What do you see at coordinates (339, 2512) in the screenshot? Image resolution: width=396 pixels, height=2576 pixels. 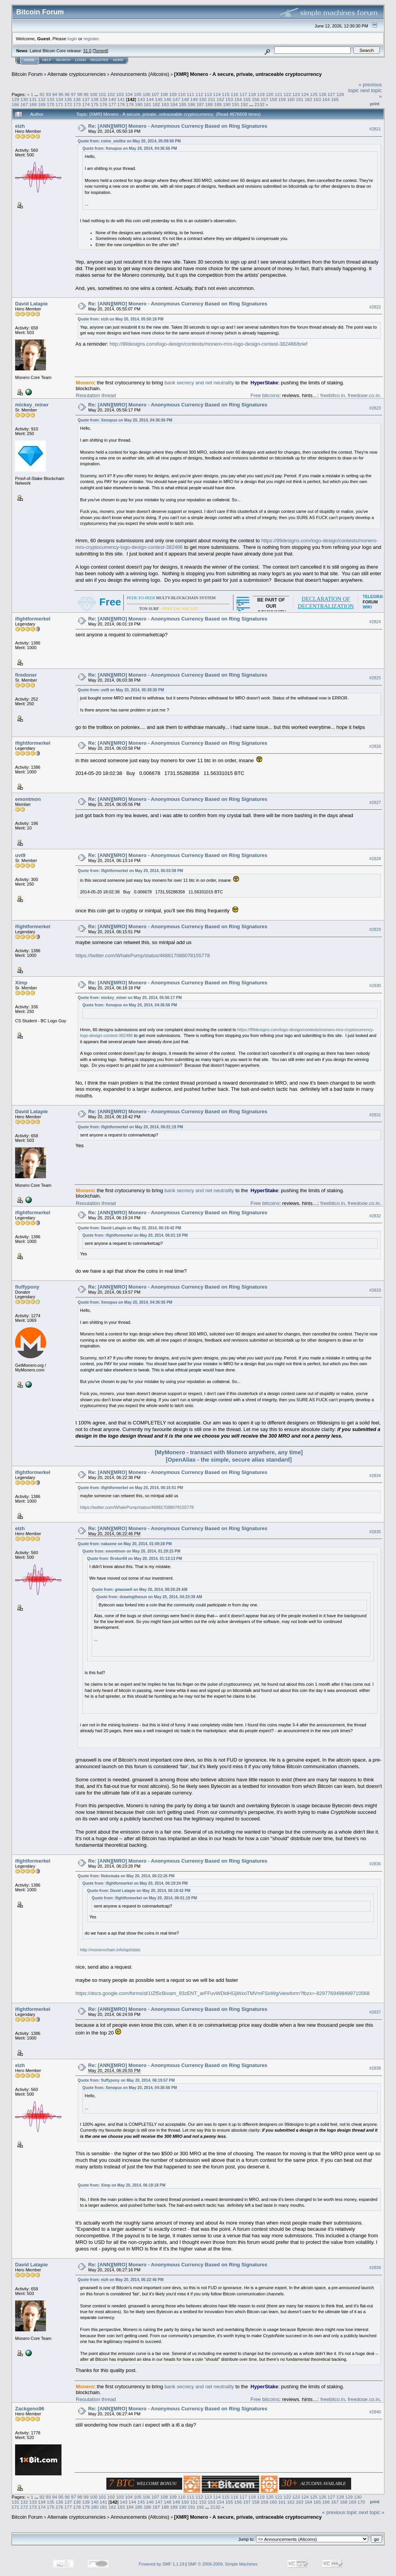 I see `« previous topic` at bounding box center [339, 2512].